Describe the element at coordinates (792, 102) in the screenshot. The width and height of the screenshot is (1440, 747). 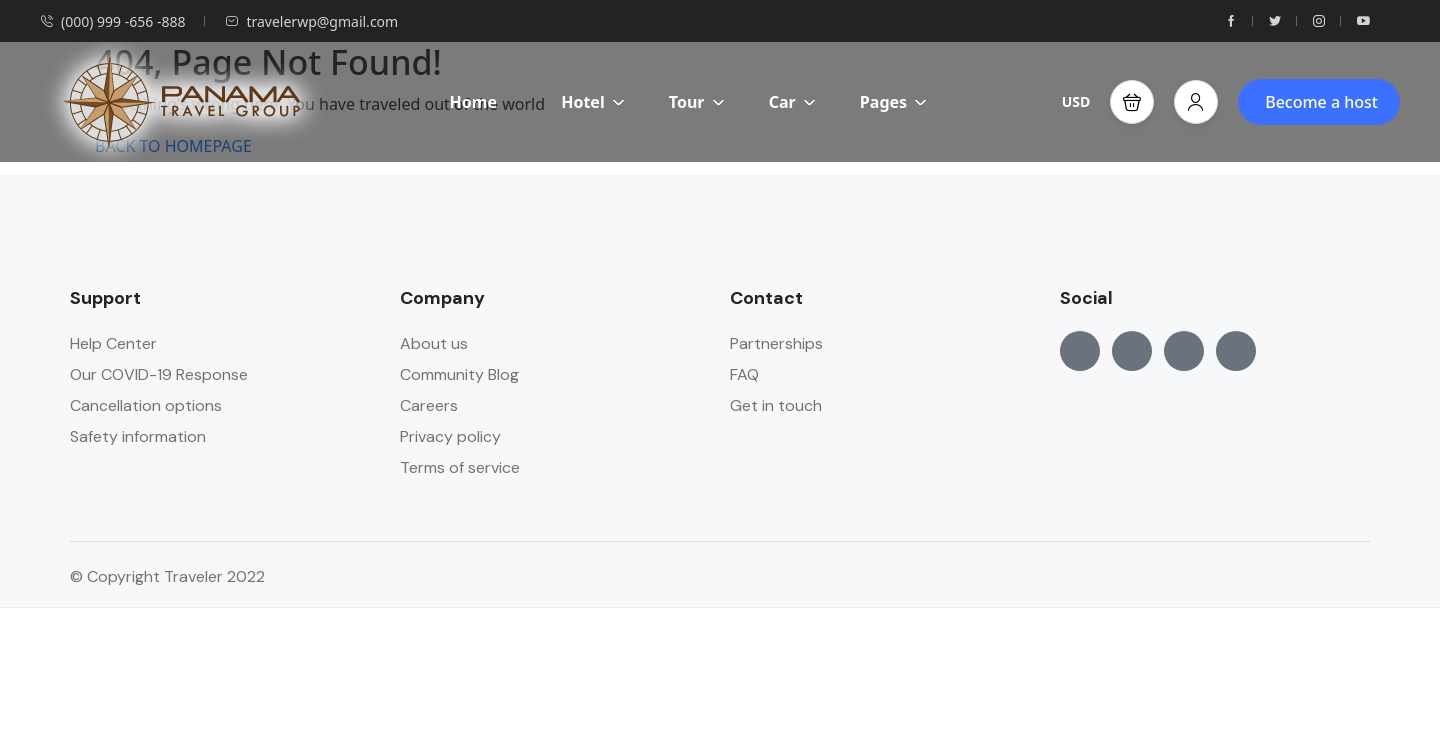
I see `Car` at that location.